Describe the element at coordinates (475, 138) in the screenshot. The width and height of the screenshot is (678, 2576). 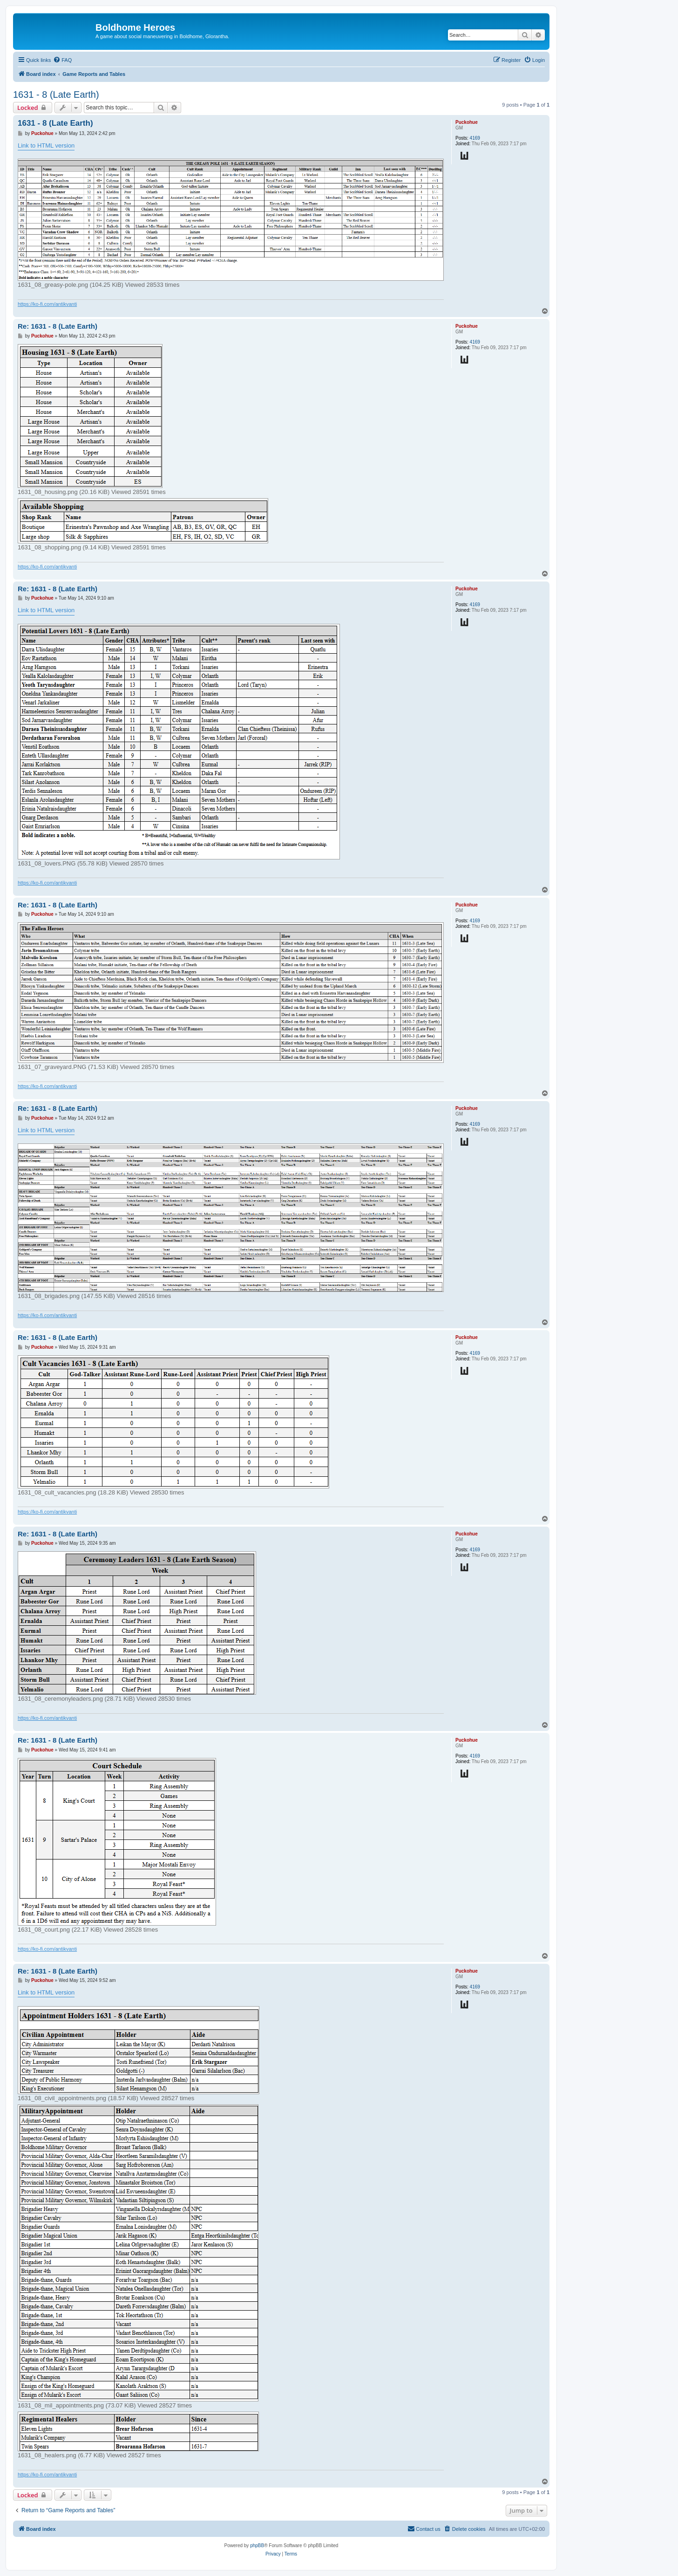
I see `4169` at that location.